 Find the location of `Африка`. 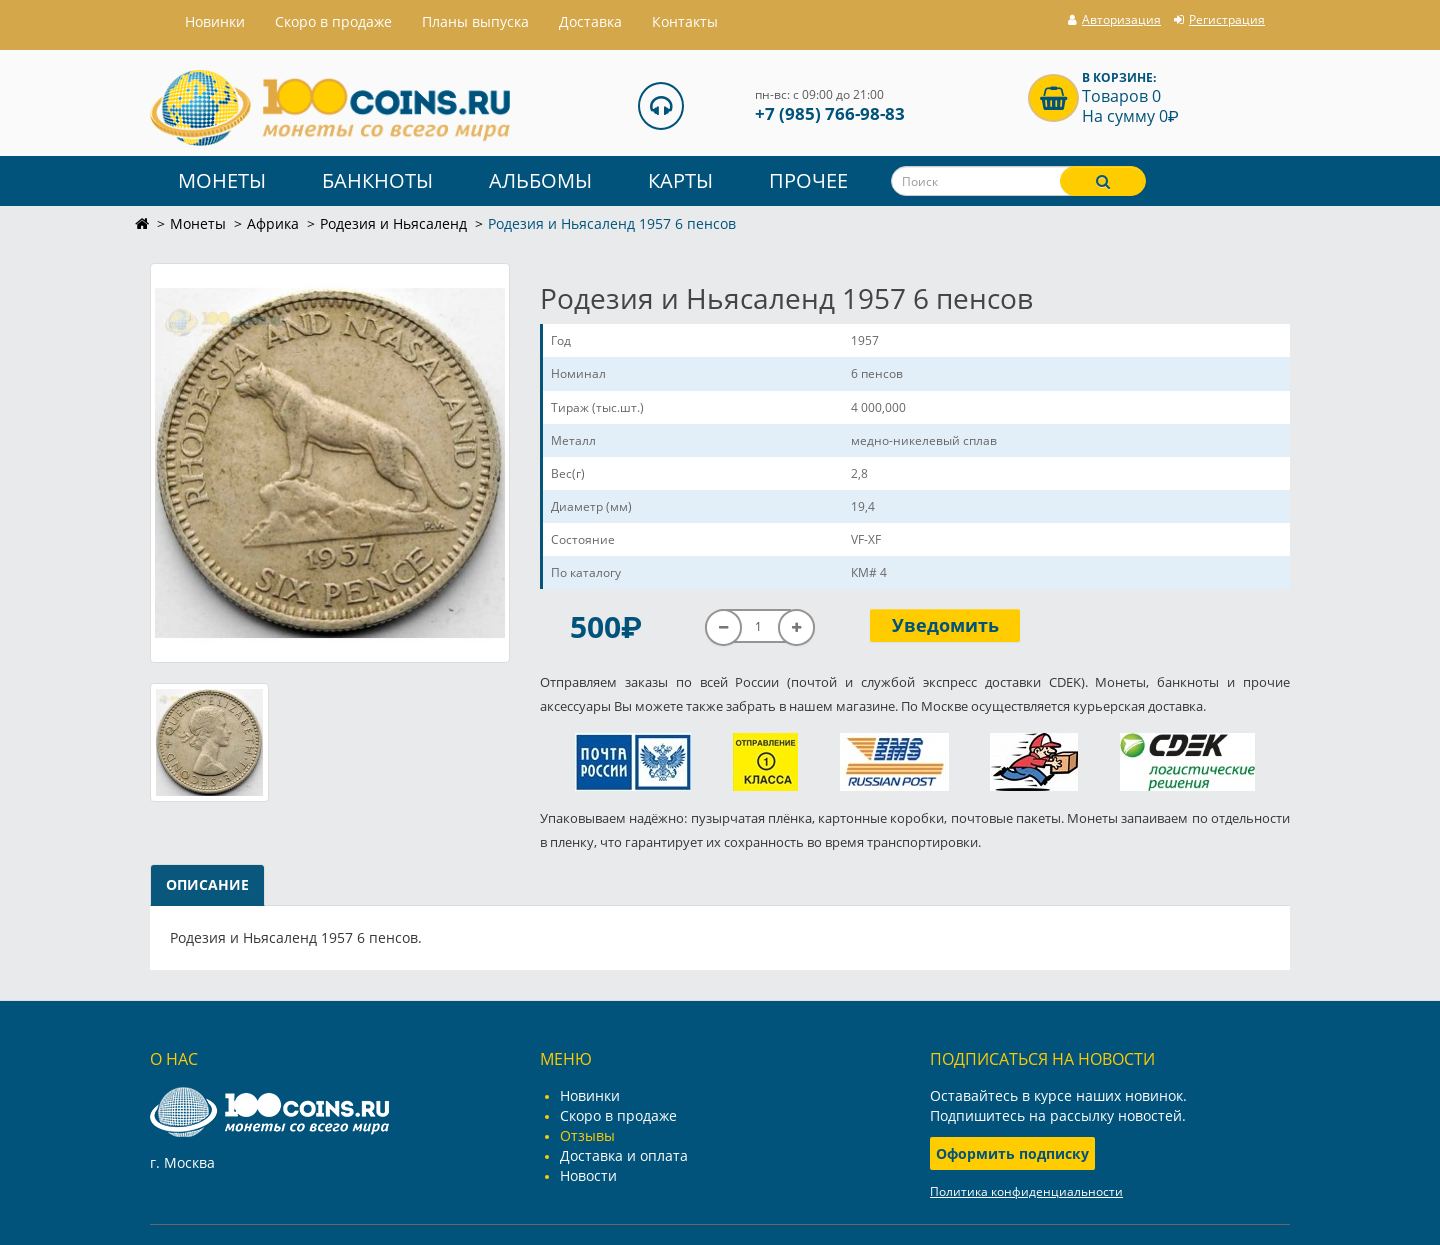

Африка is located at coordinates (273, 223).